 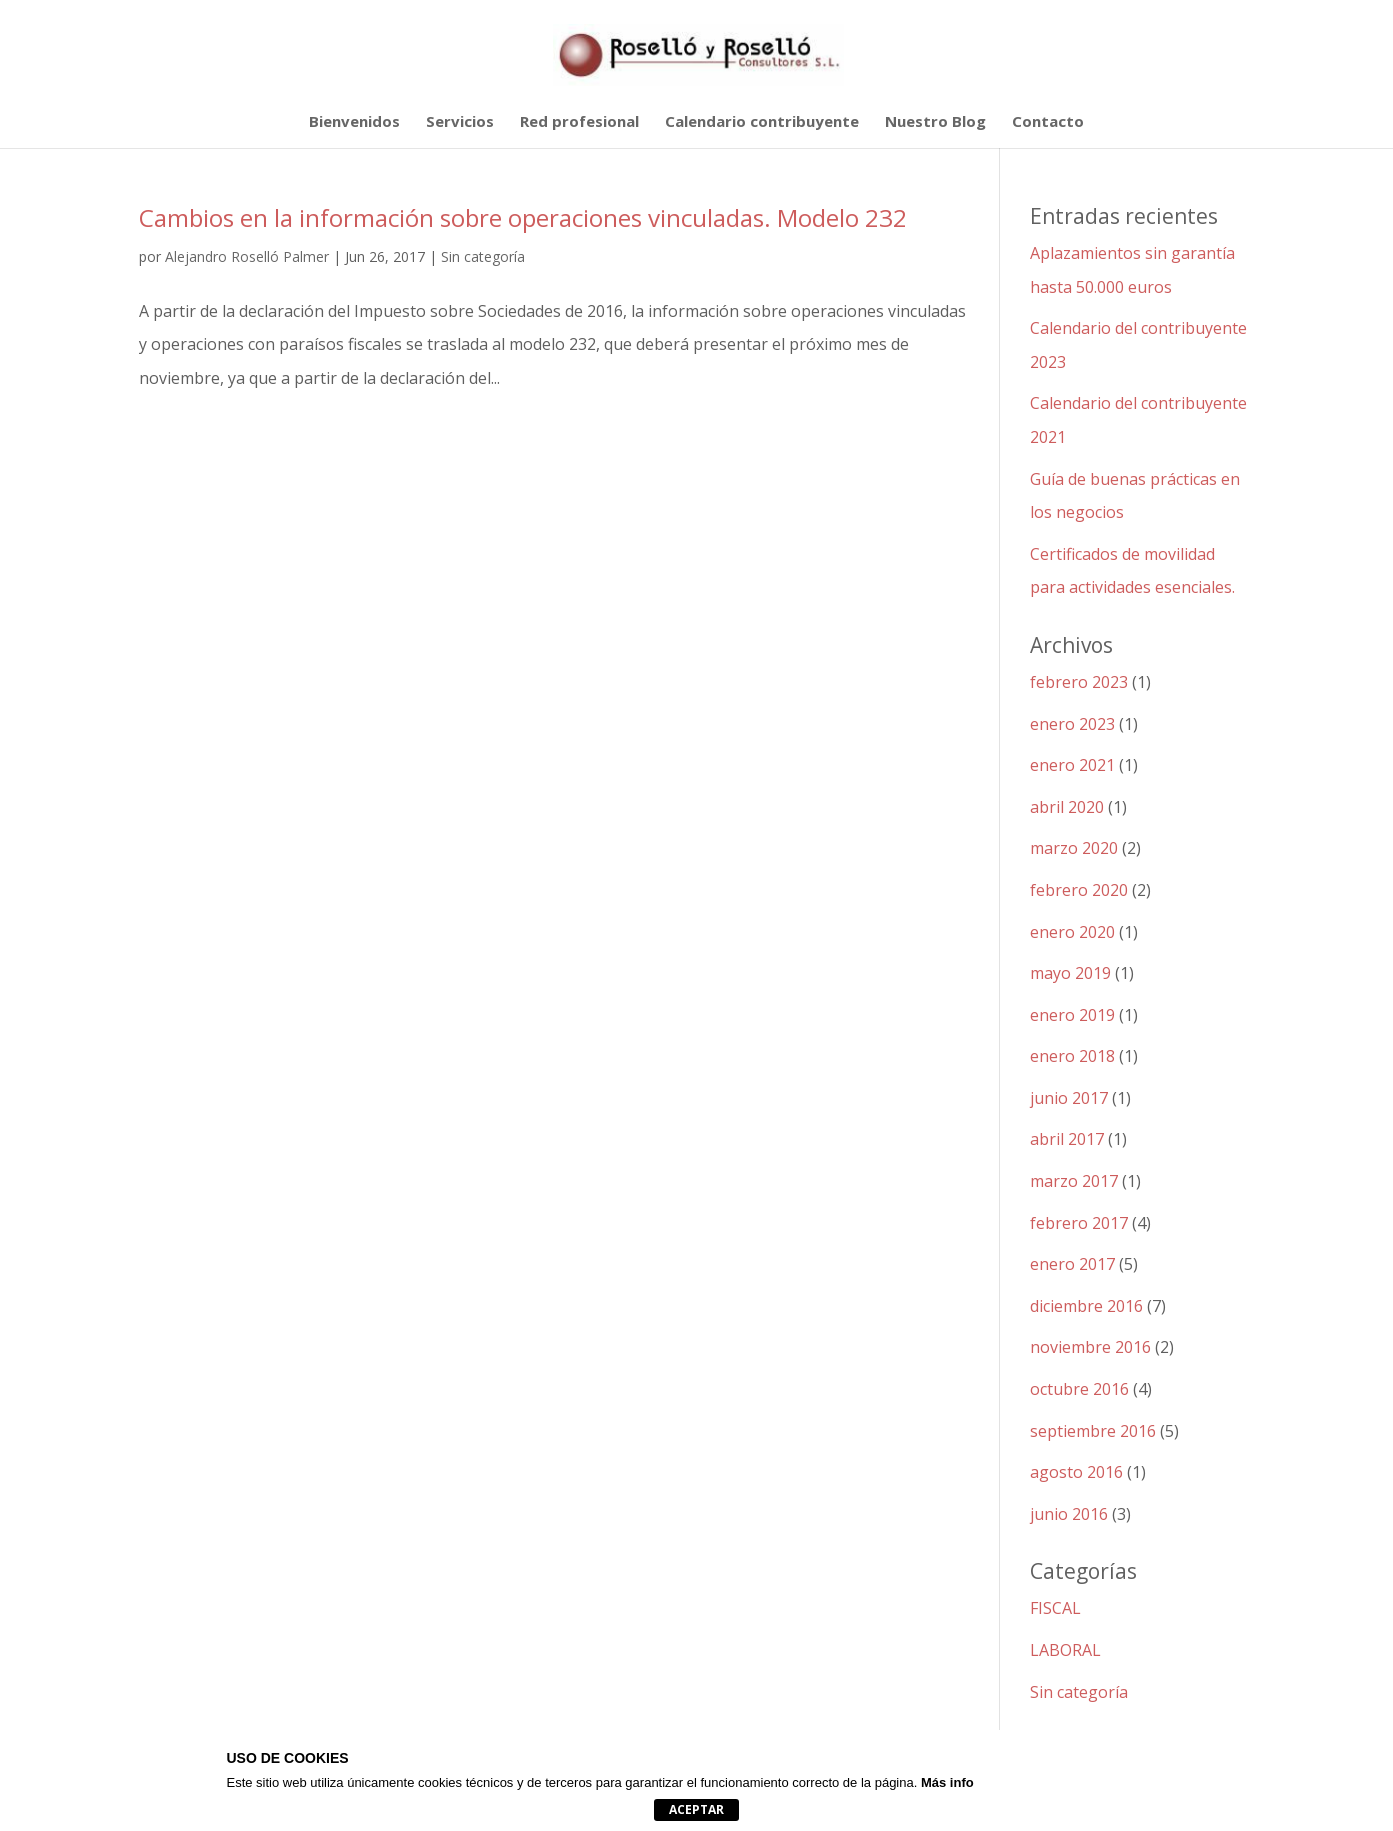 I want to click on Sin categoría, so click(x=483, y=256).